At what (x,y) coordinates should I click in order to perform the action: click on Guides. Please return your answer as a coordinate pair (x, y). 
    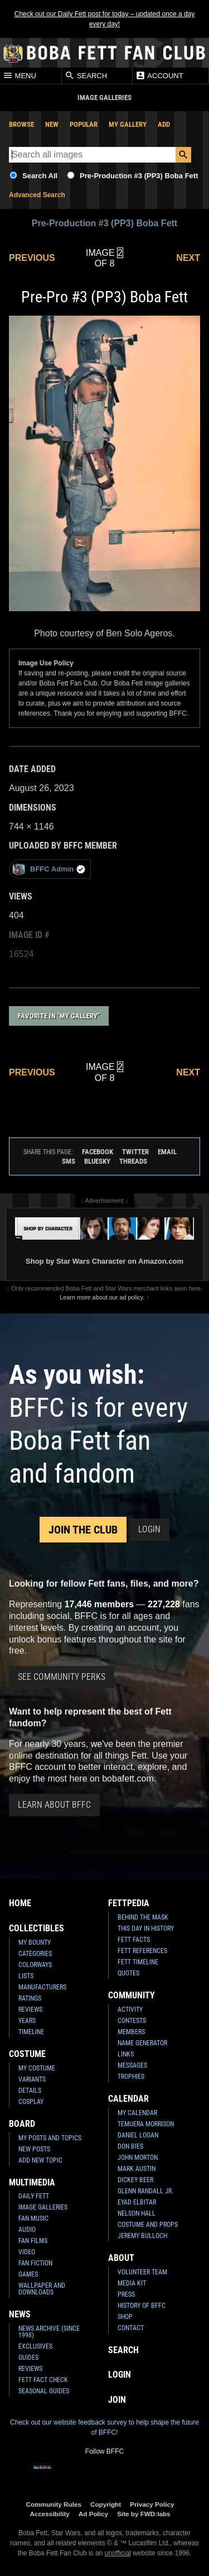
    Looking at the image, I should click on (28, 2357).